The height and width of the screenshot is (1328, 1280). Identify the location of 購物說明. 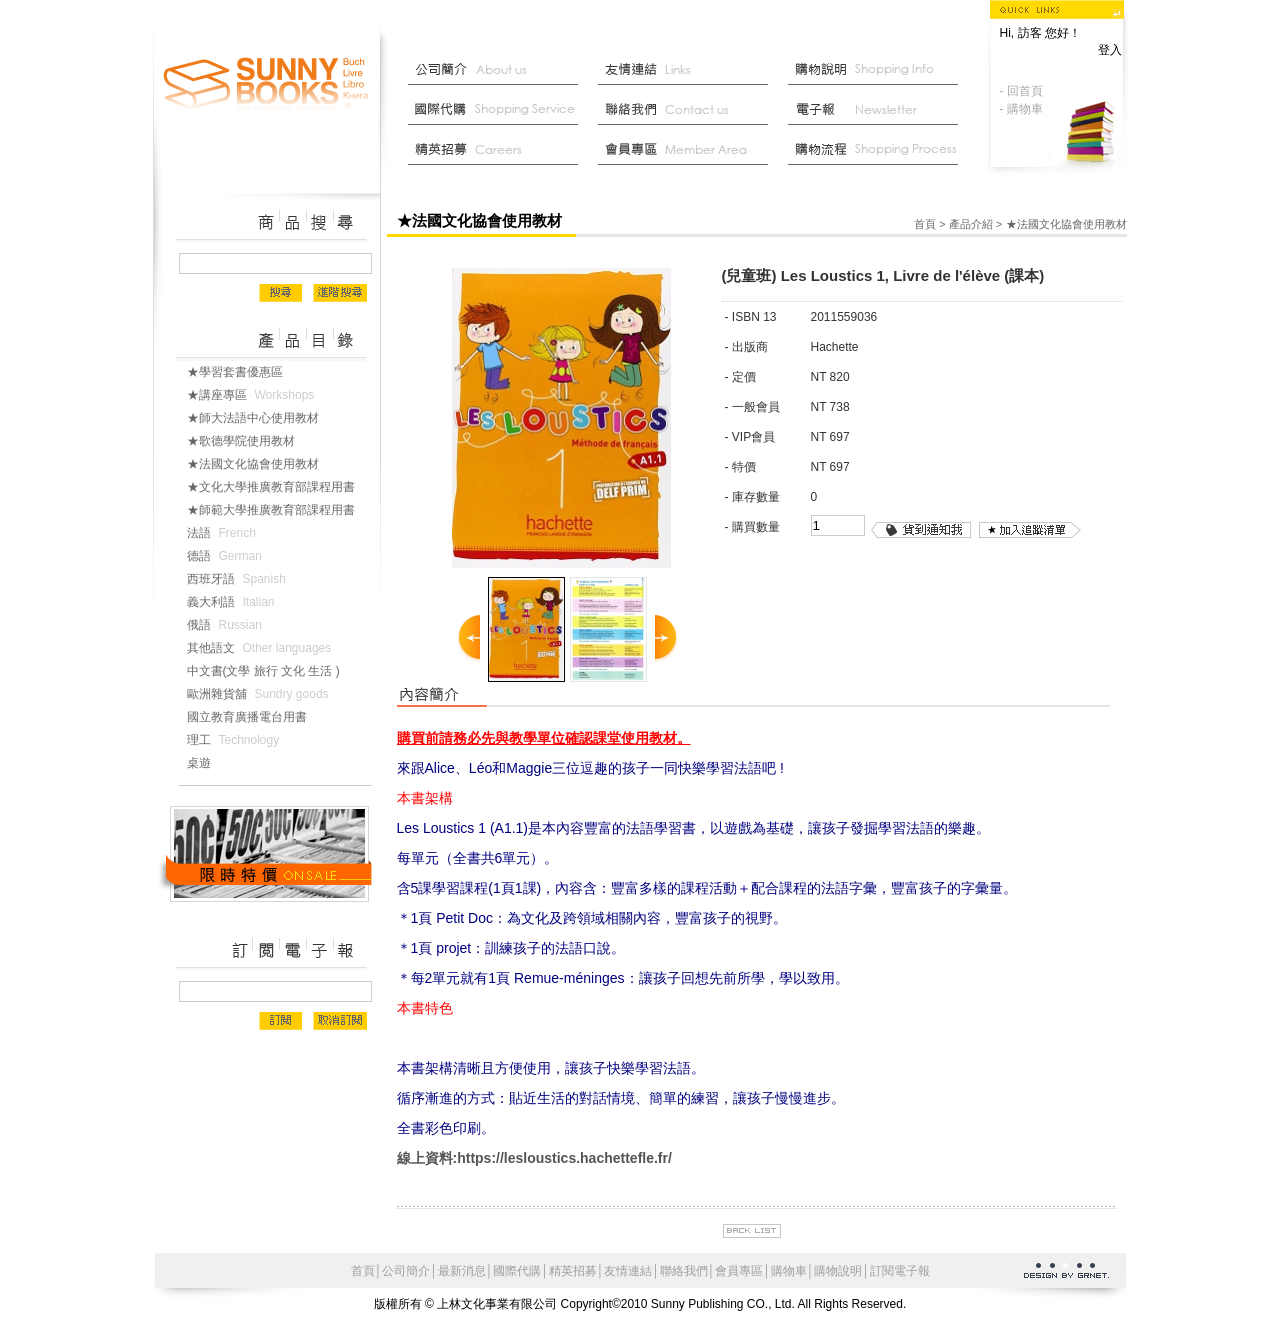
(878, 70).